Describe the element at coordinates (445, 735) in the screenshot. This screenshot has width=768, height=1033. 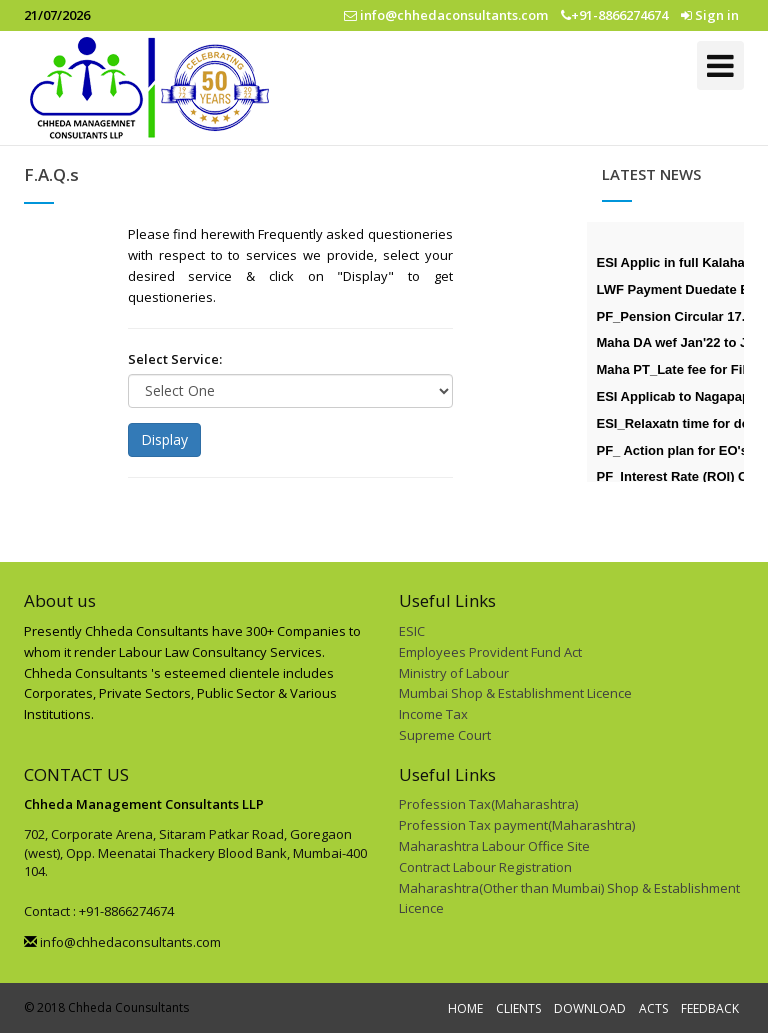
I see `Supreme Court` at that location.